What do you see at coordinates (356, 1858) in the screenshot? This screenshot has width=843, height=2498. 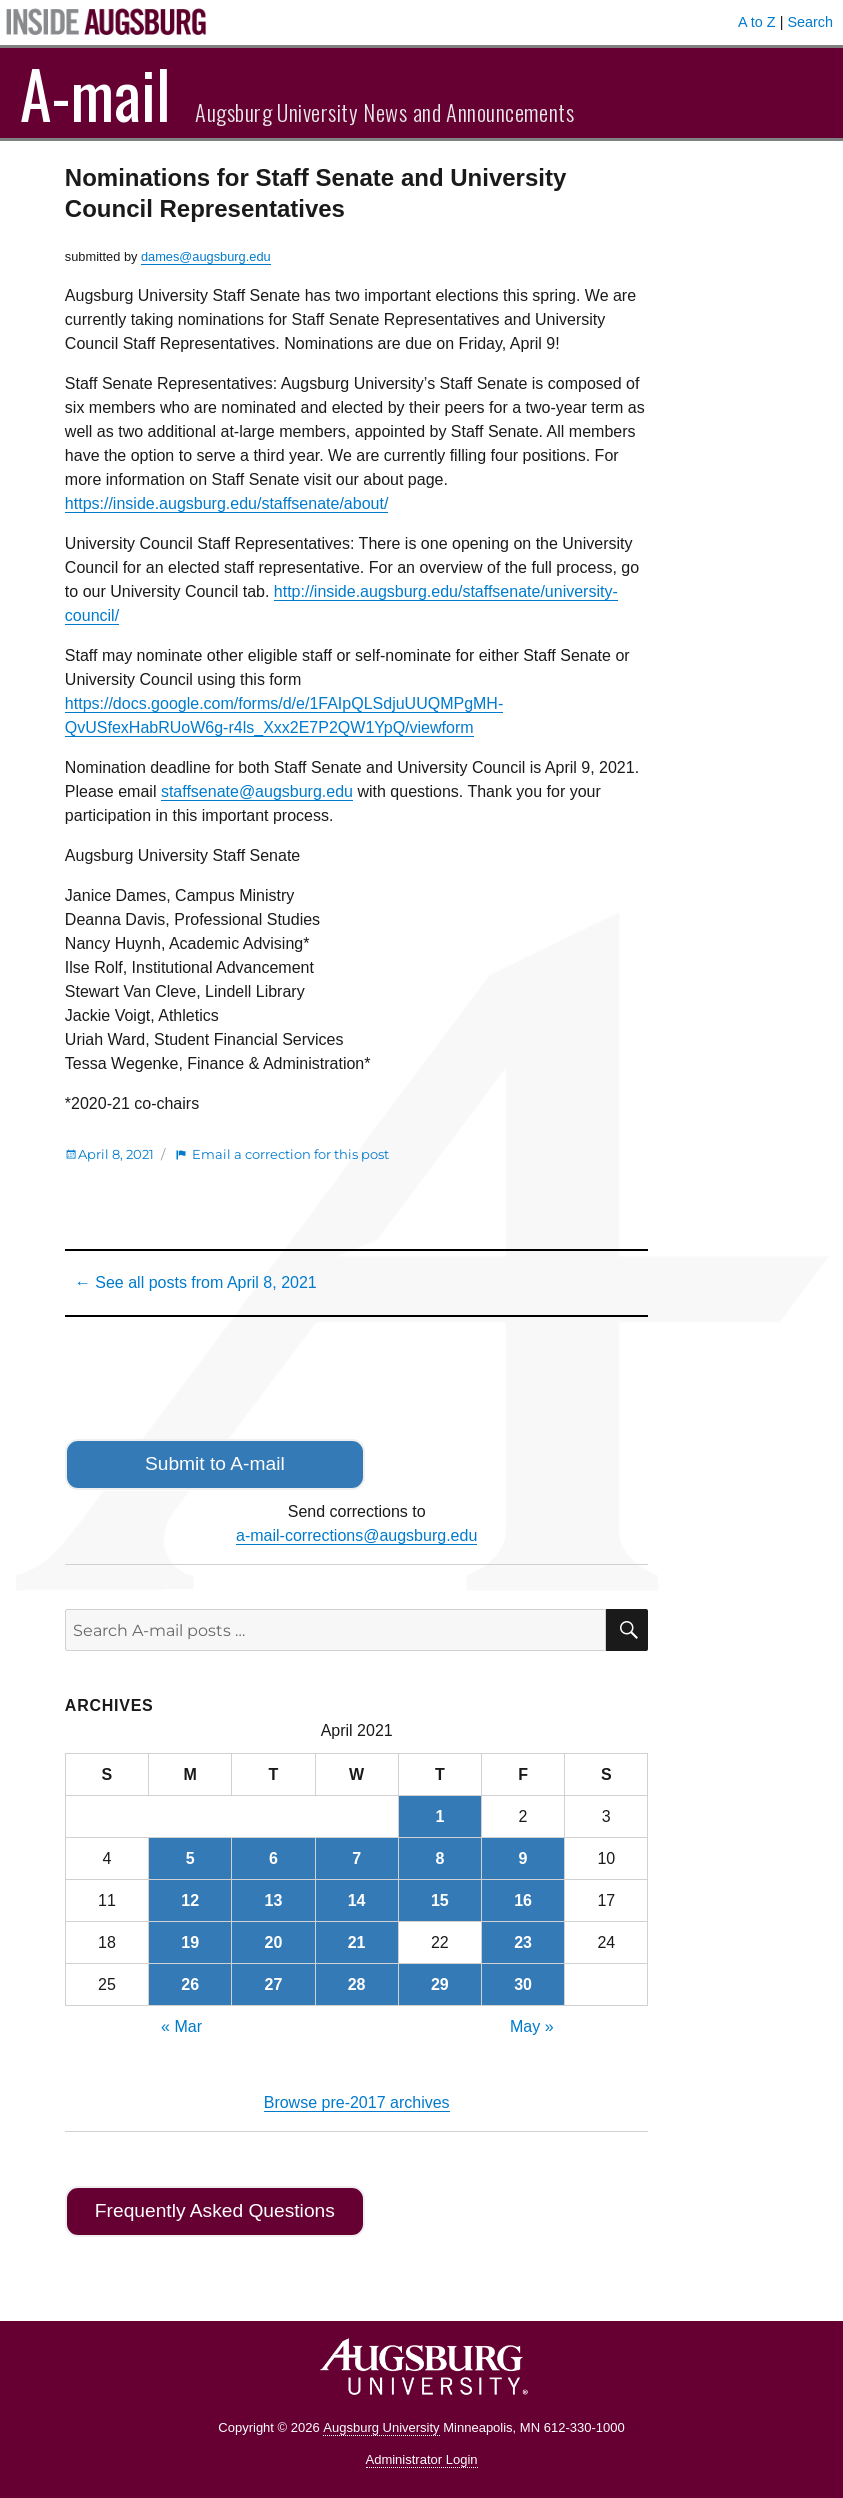 I see `7 [Posts published on April 7, 2021]` at bounding box center [356, 1858].